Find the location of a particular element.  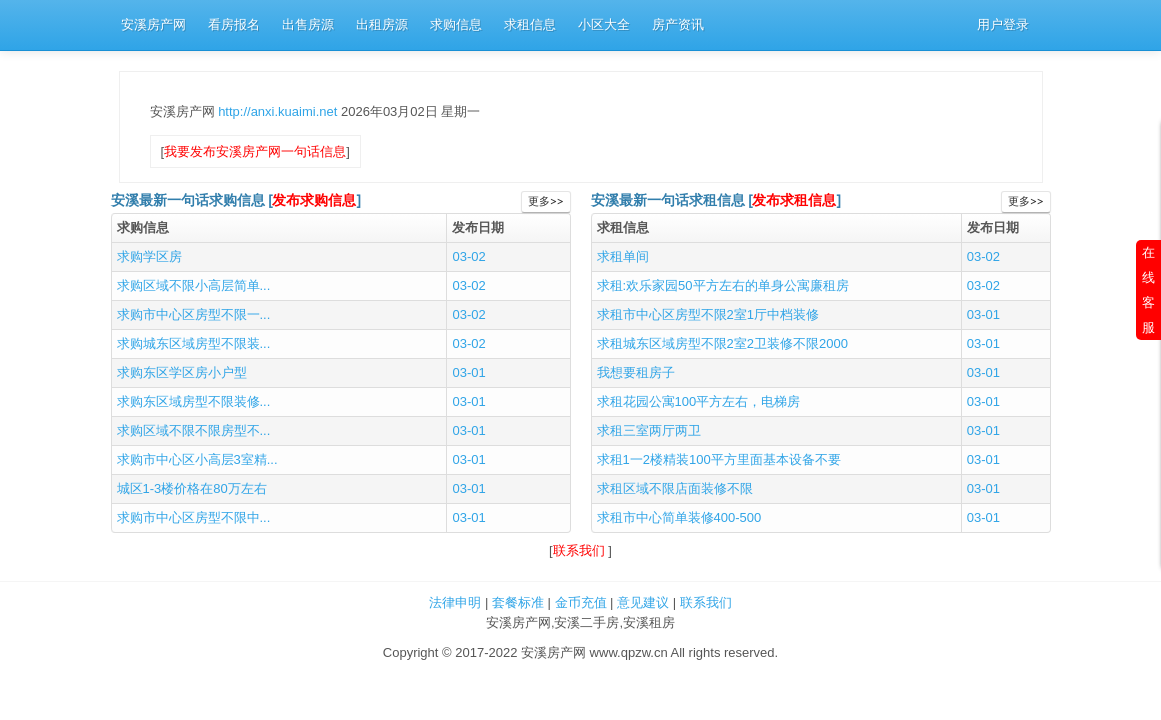

03-02 is located at coordinates (468, 256).